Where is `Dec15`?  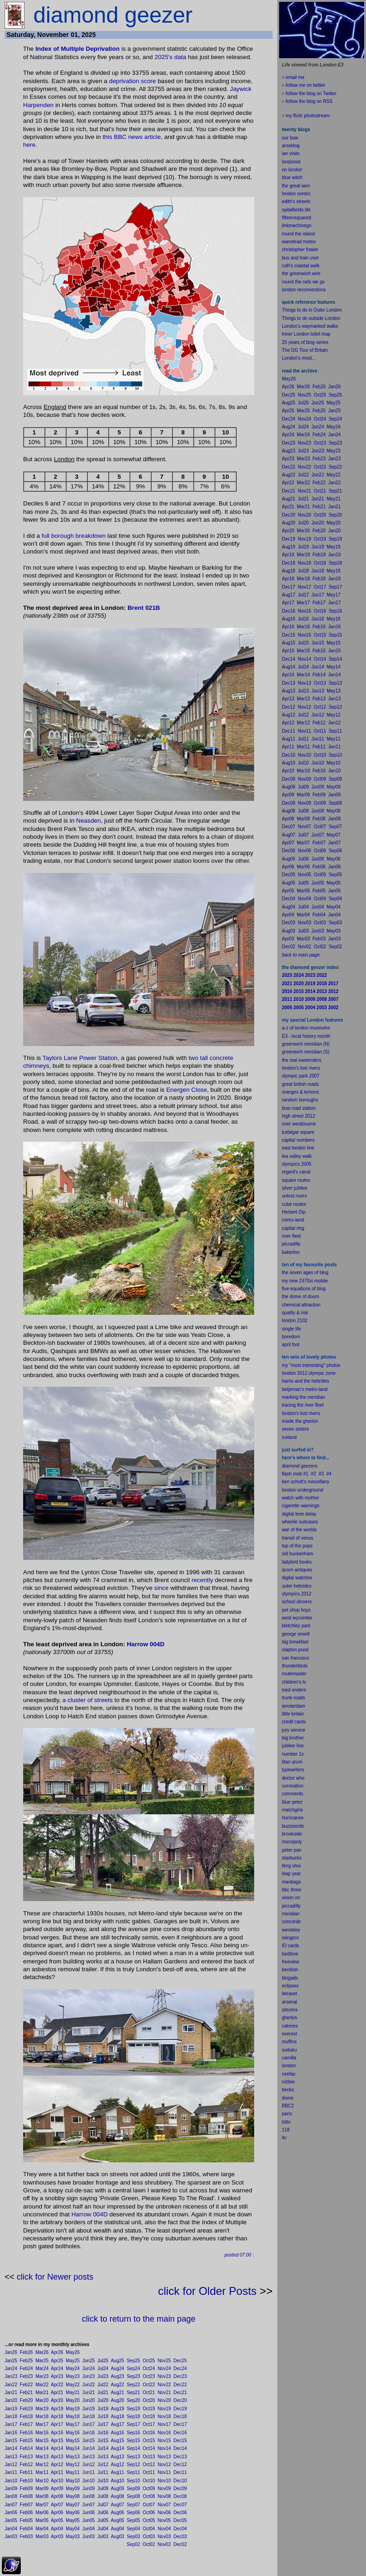 Dec15 is located at coordinates (180, 2440).